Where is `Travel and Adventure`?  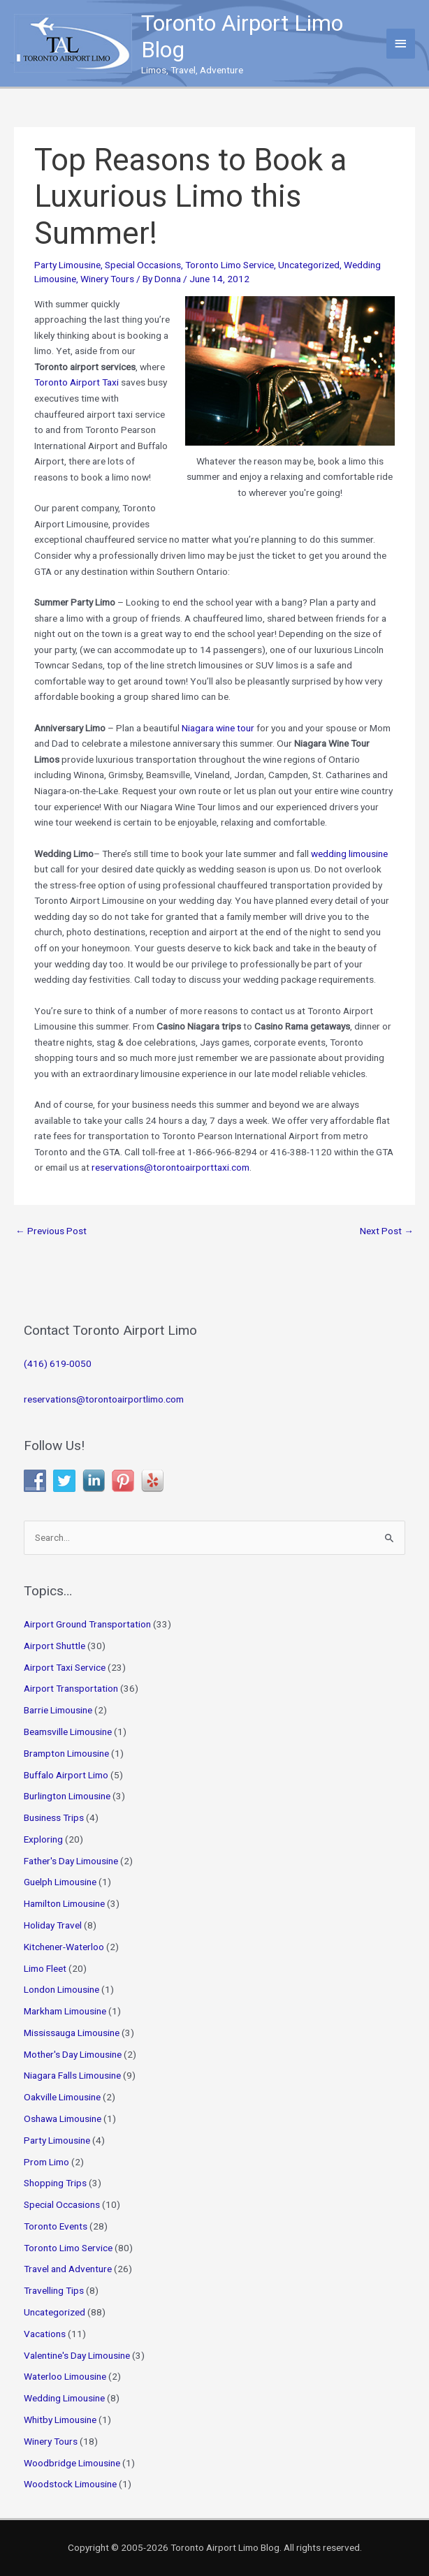 Travel and Adventure is located at coordinates (68, 2268).